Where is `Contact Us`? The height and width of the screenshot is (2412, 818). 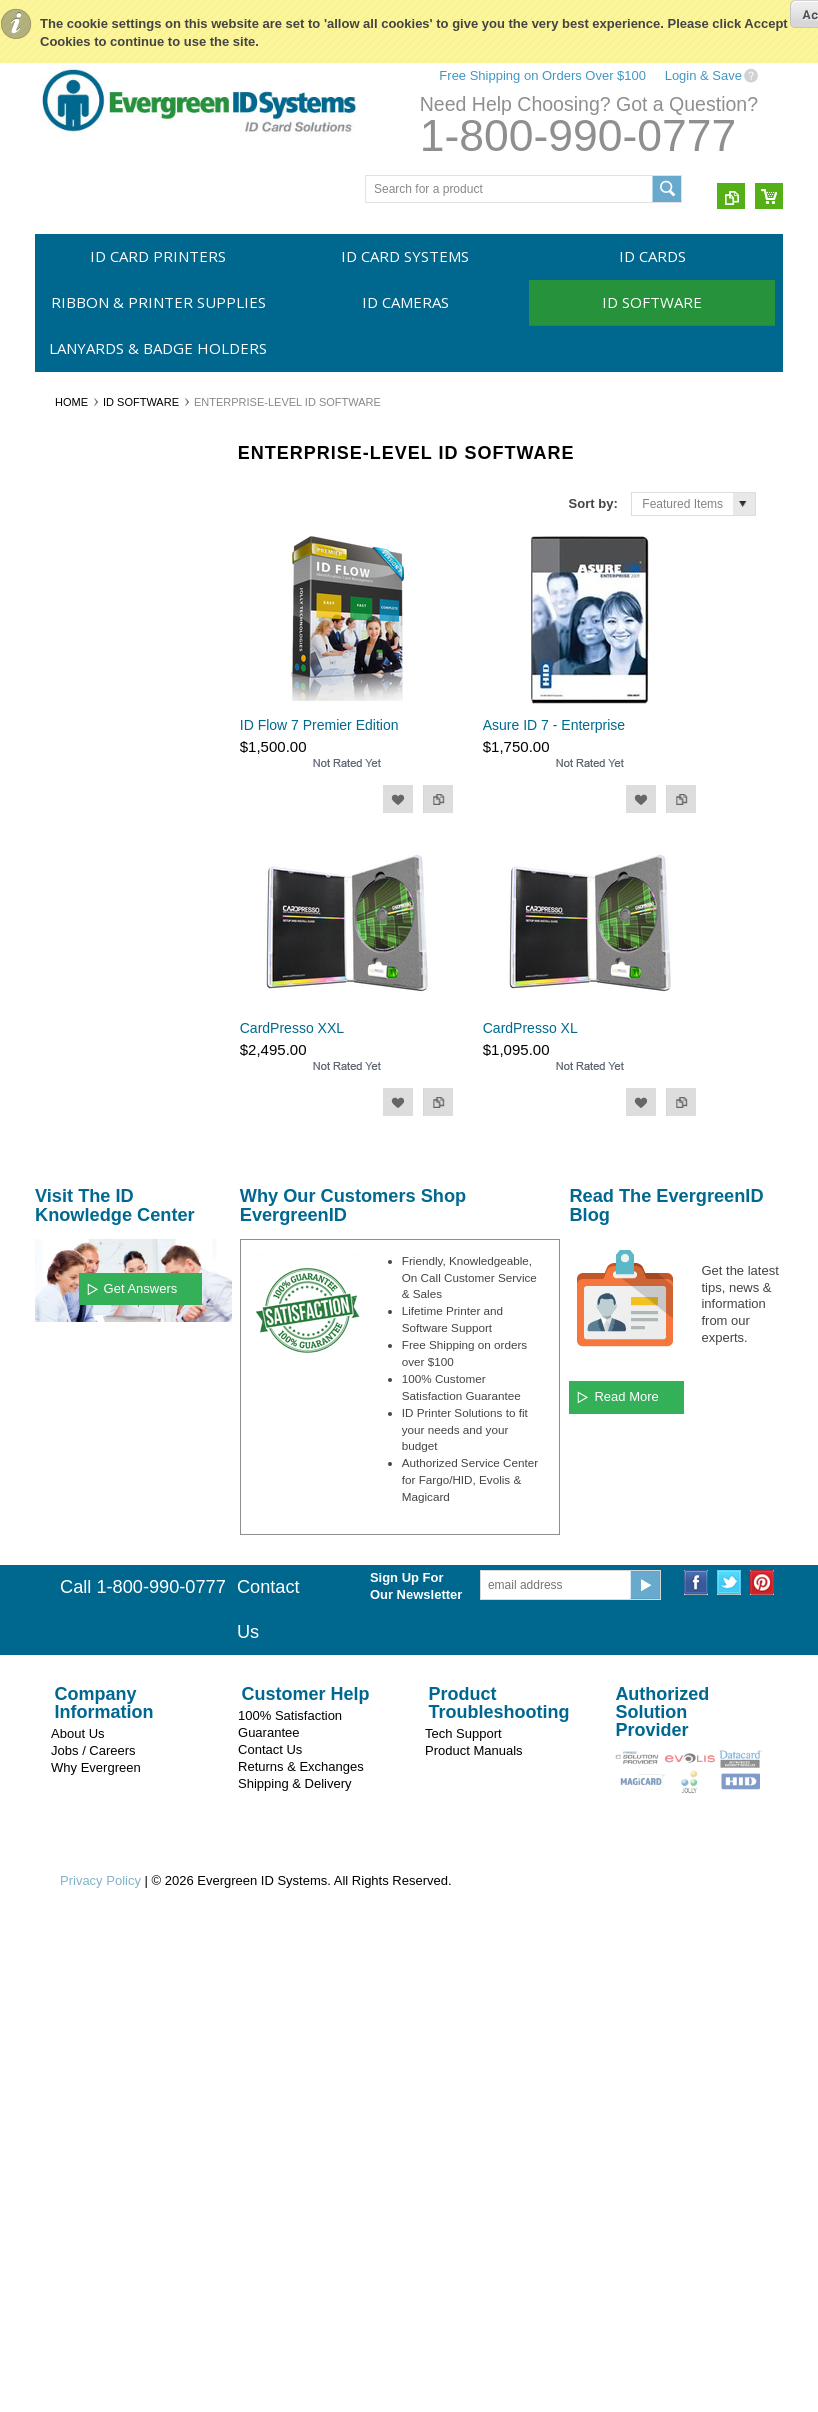
Contact Us is located at coordinates (270, 2217).